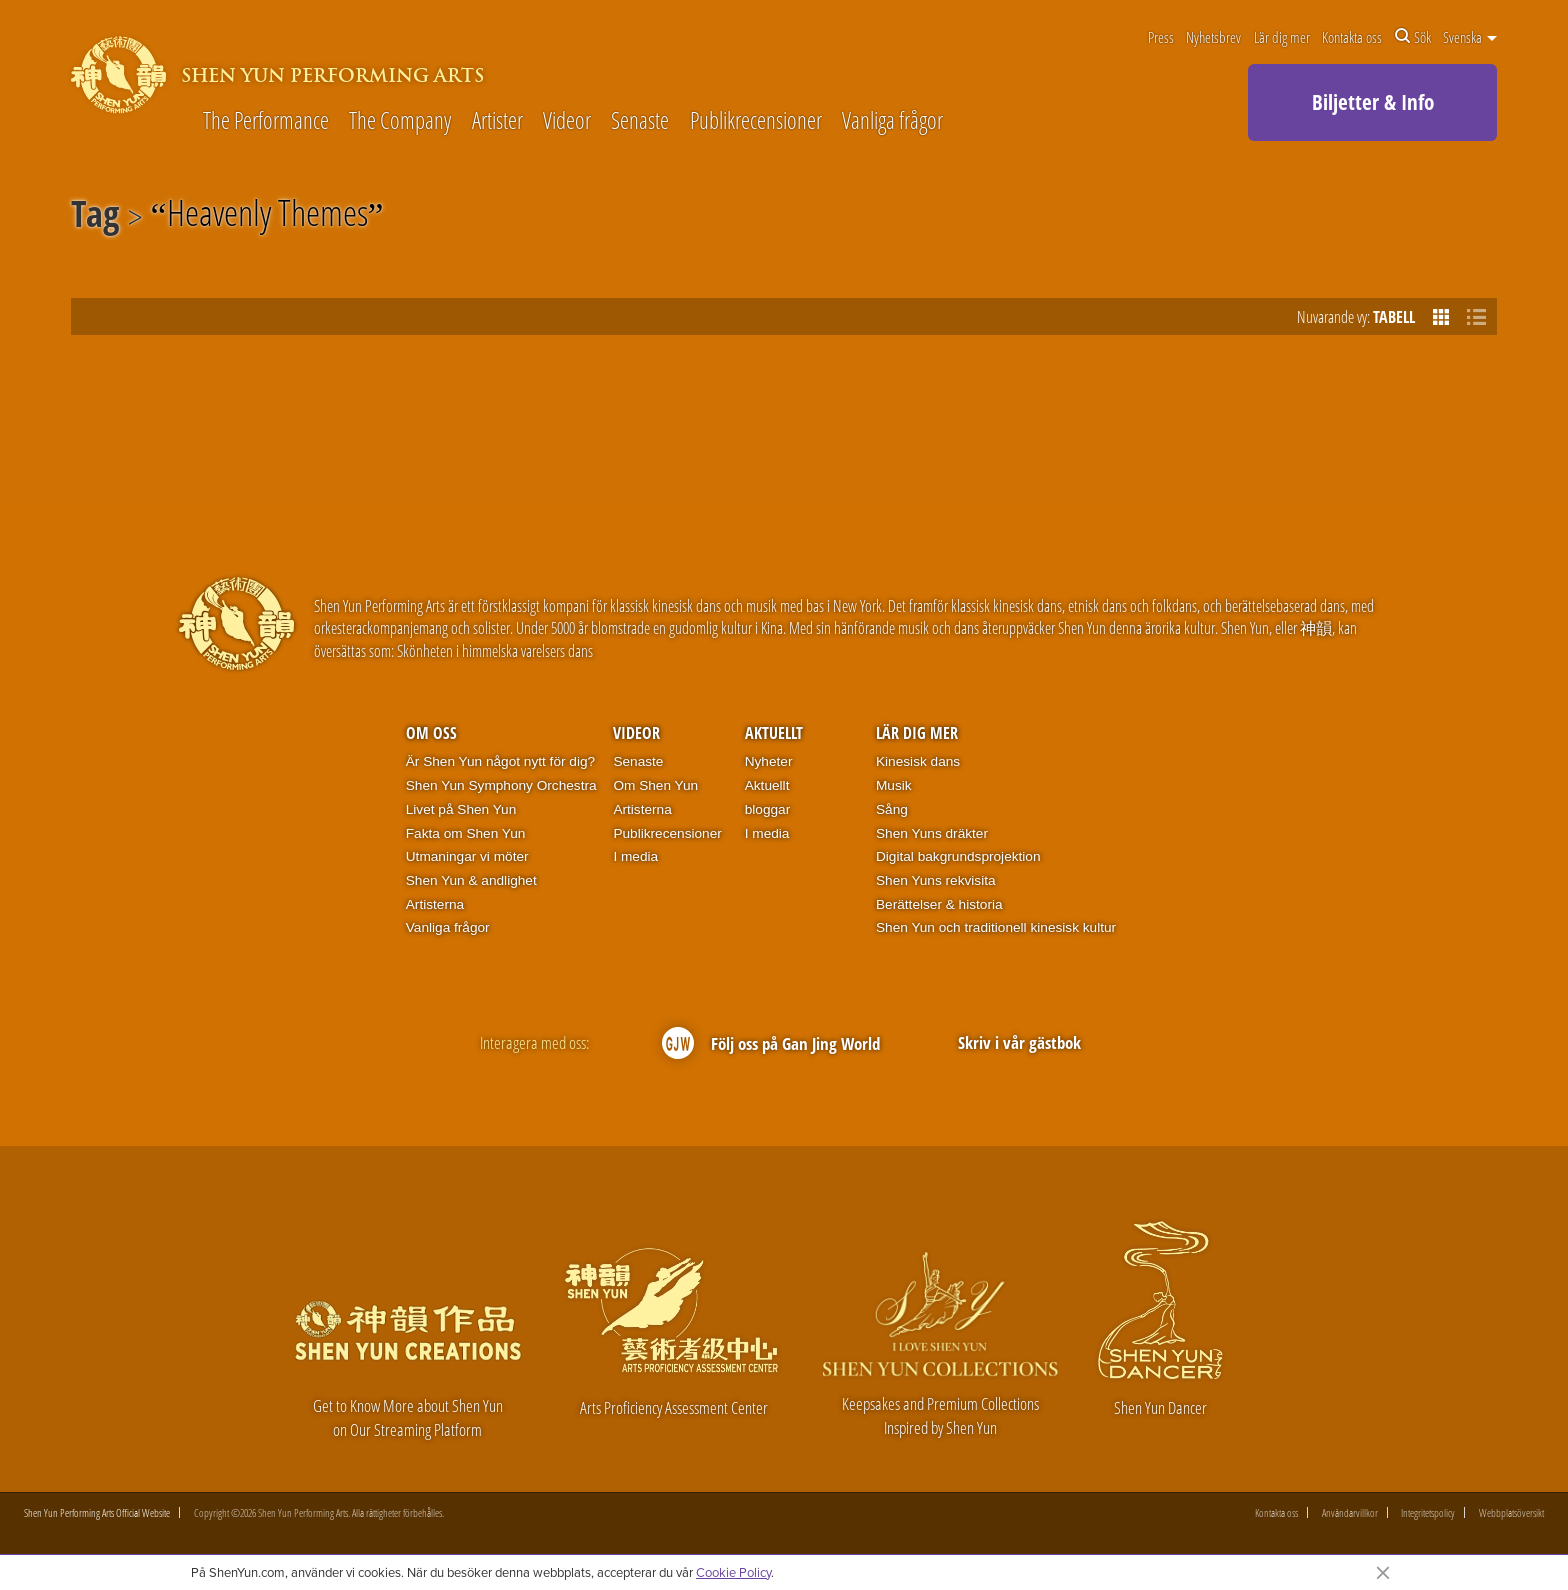  What do you see at coordinates (1019, 1042) in the screenshot?
I see `Skriv i vår gästbok` at bounding box center [1019, 1042].